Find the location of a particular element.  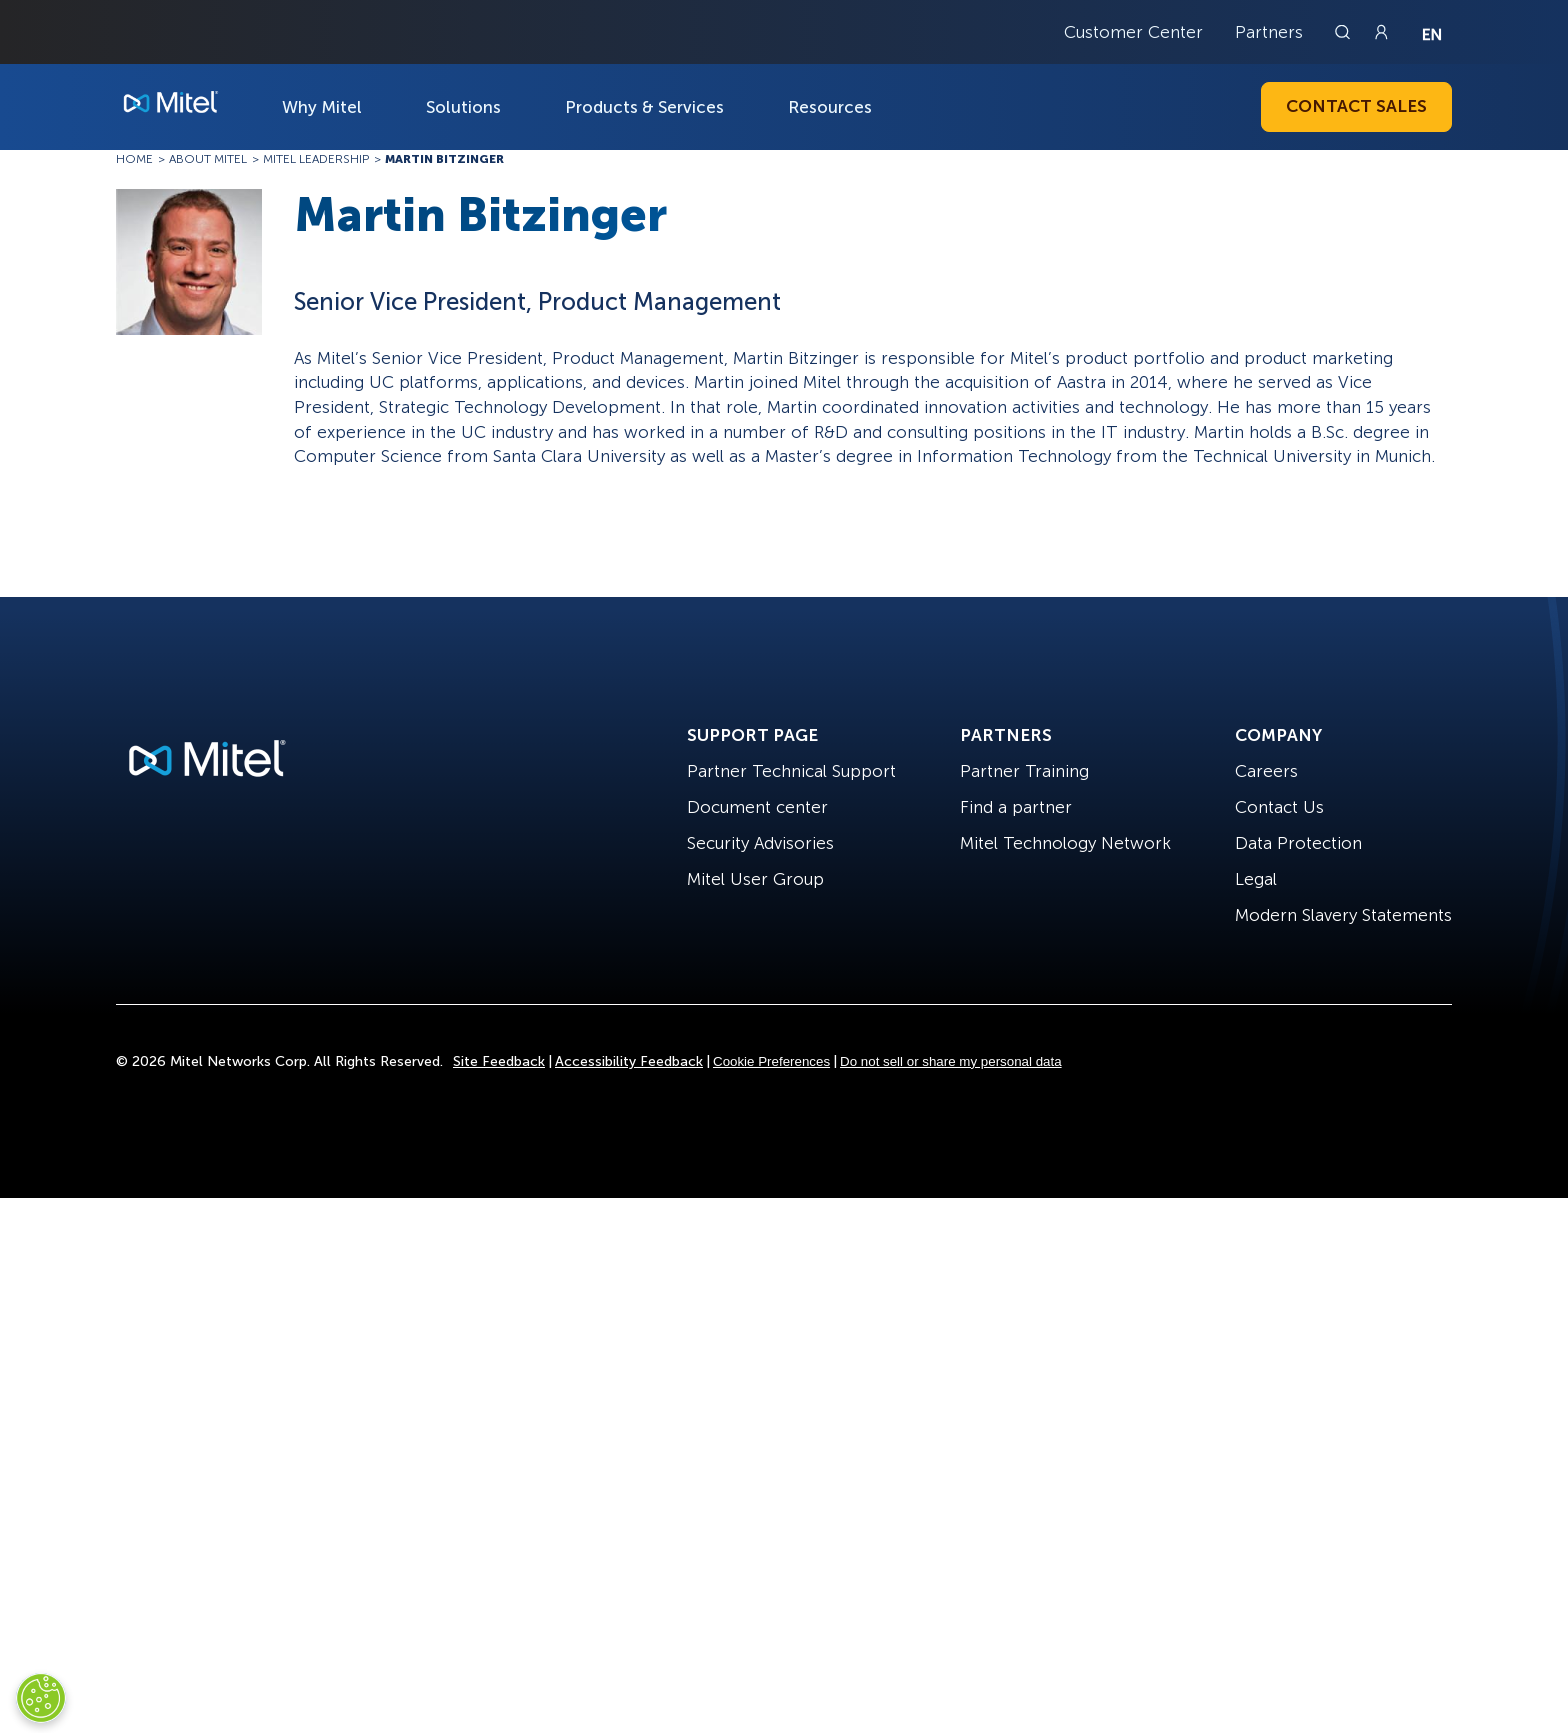

Mitel User Group is located at coordinates (755, 879).